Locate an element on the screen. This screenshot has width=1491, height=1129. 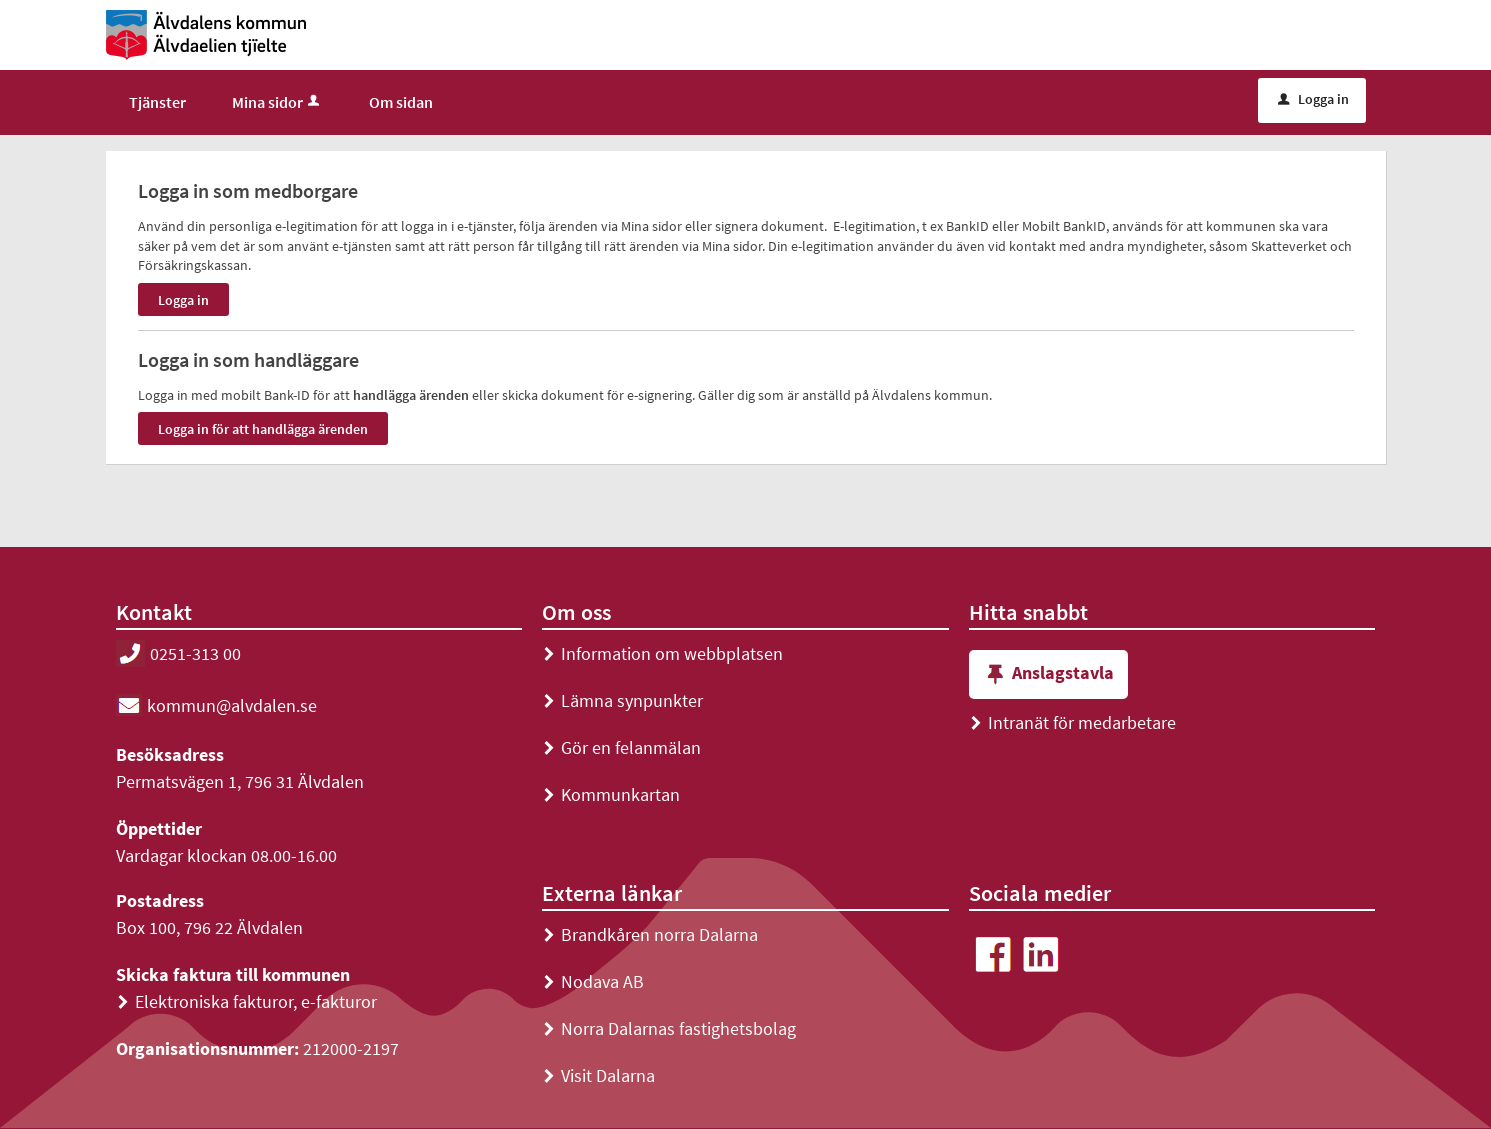
Gör en felanmälan is located at coordinates (621, 747).